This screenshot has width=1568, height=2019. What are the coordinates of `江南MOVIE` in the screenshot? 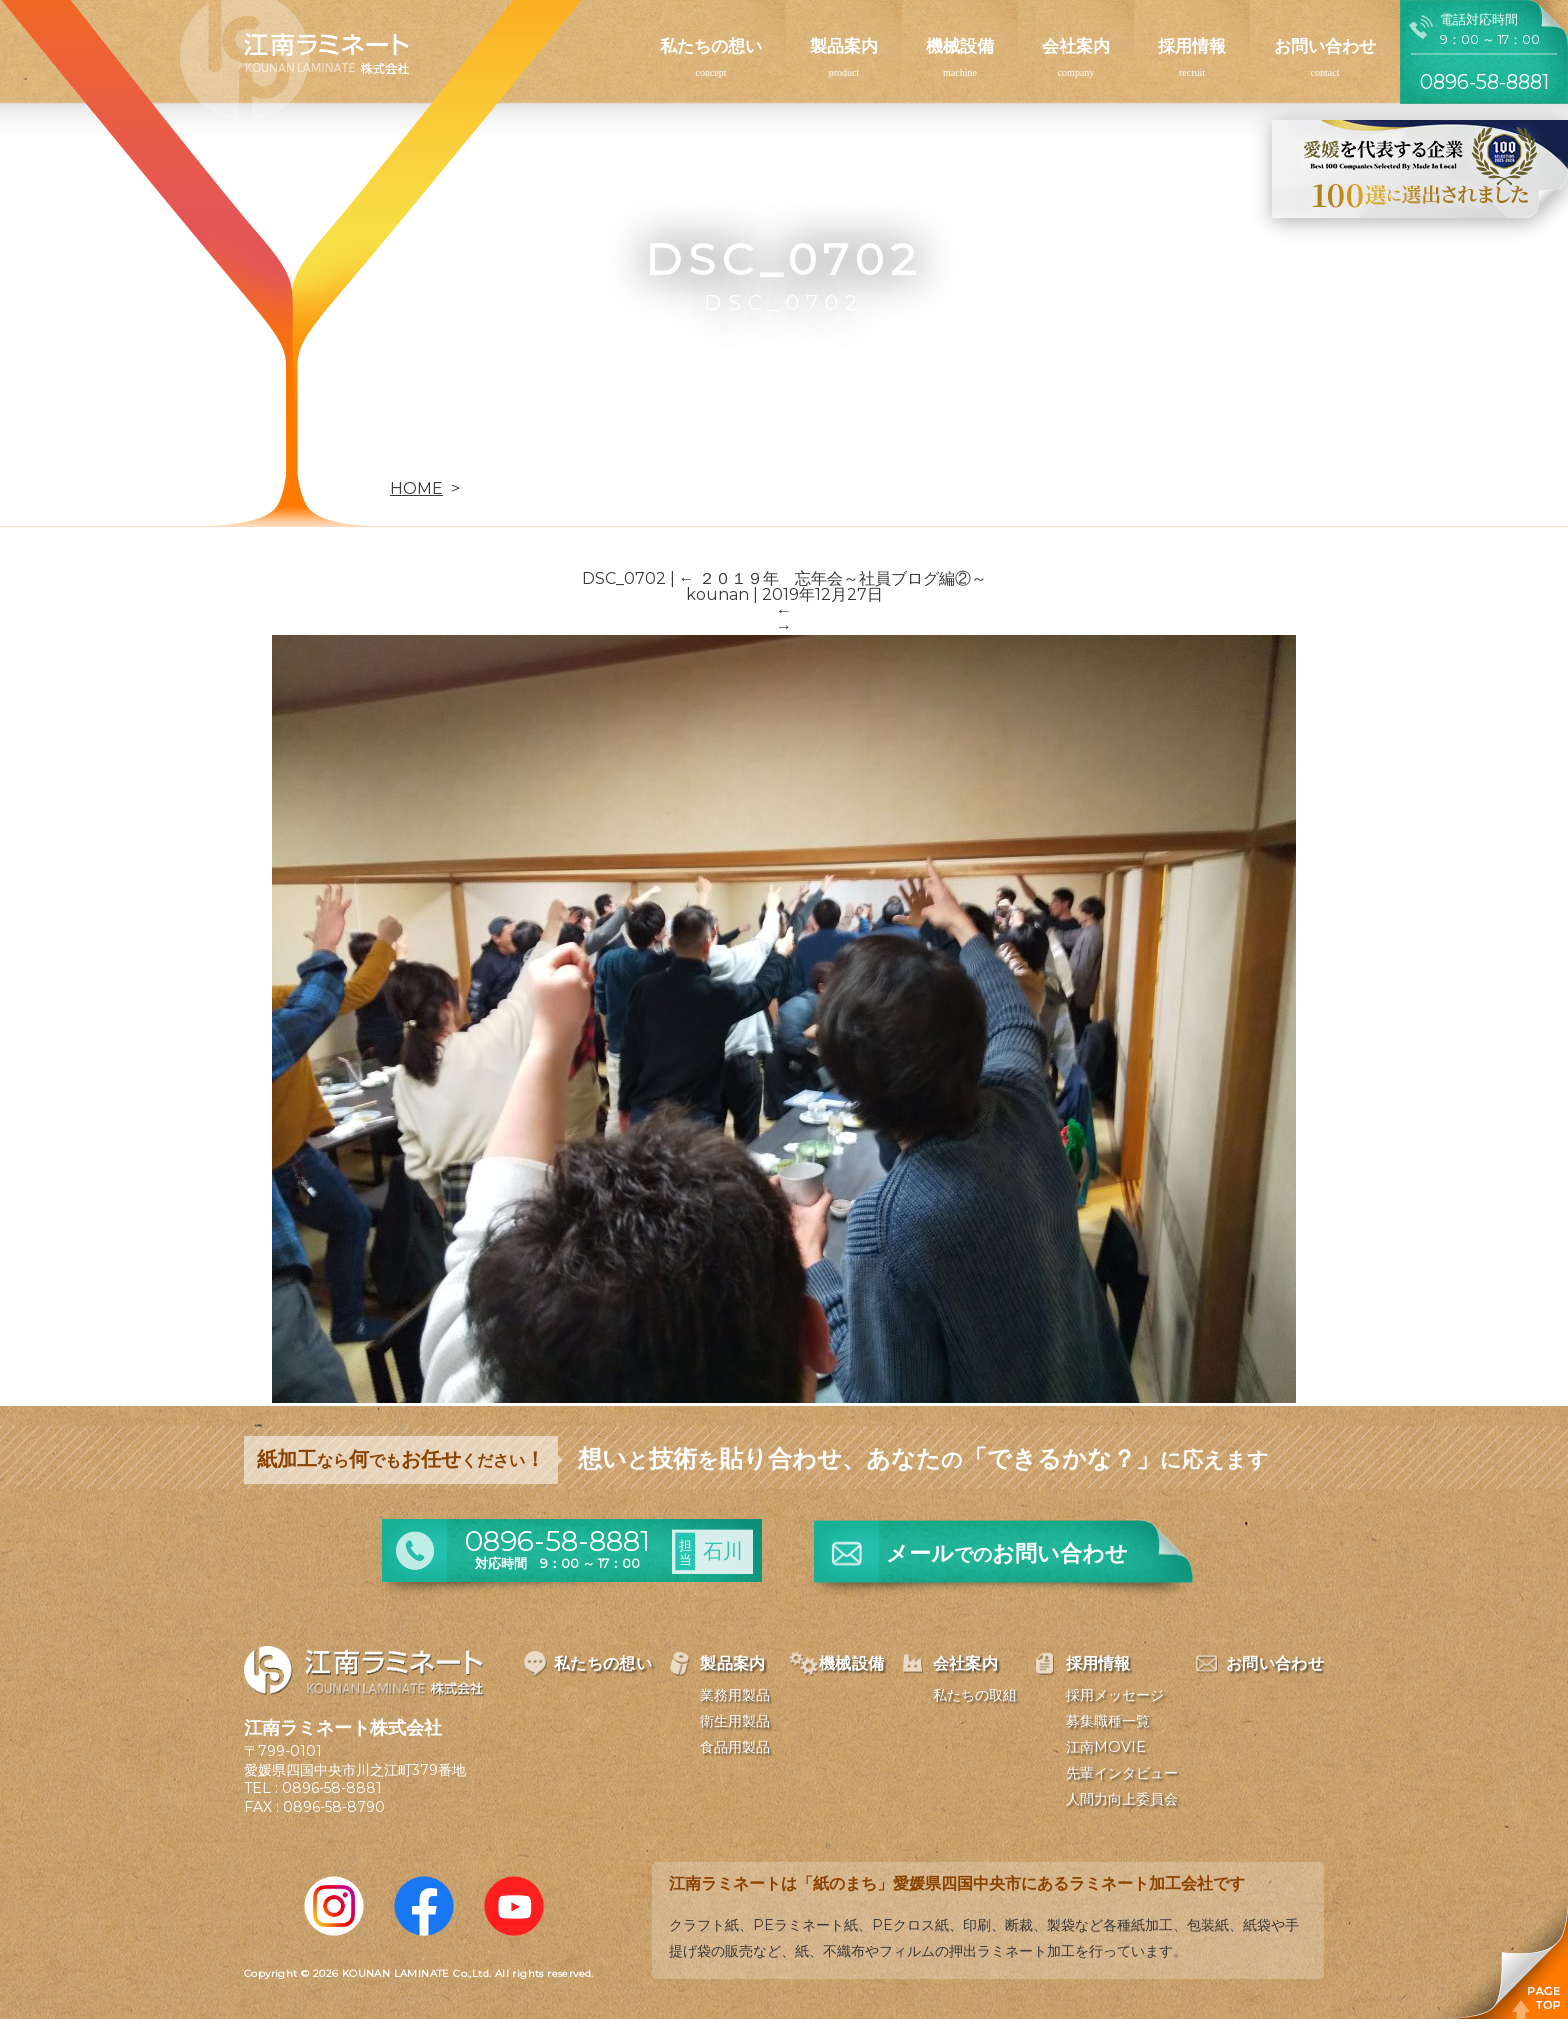 It's located at (1106, 1747).